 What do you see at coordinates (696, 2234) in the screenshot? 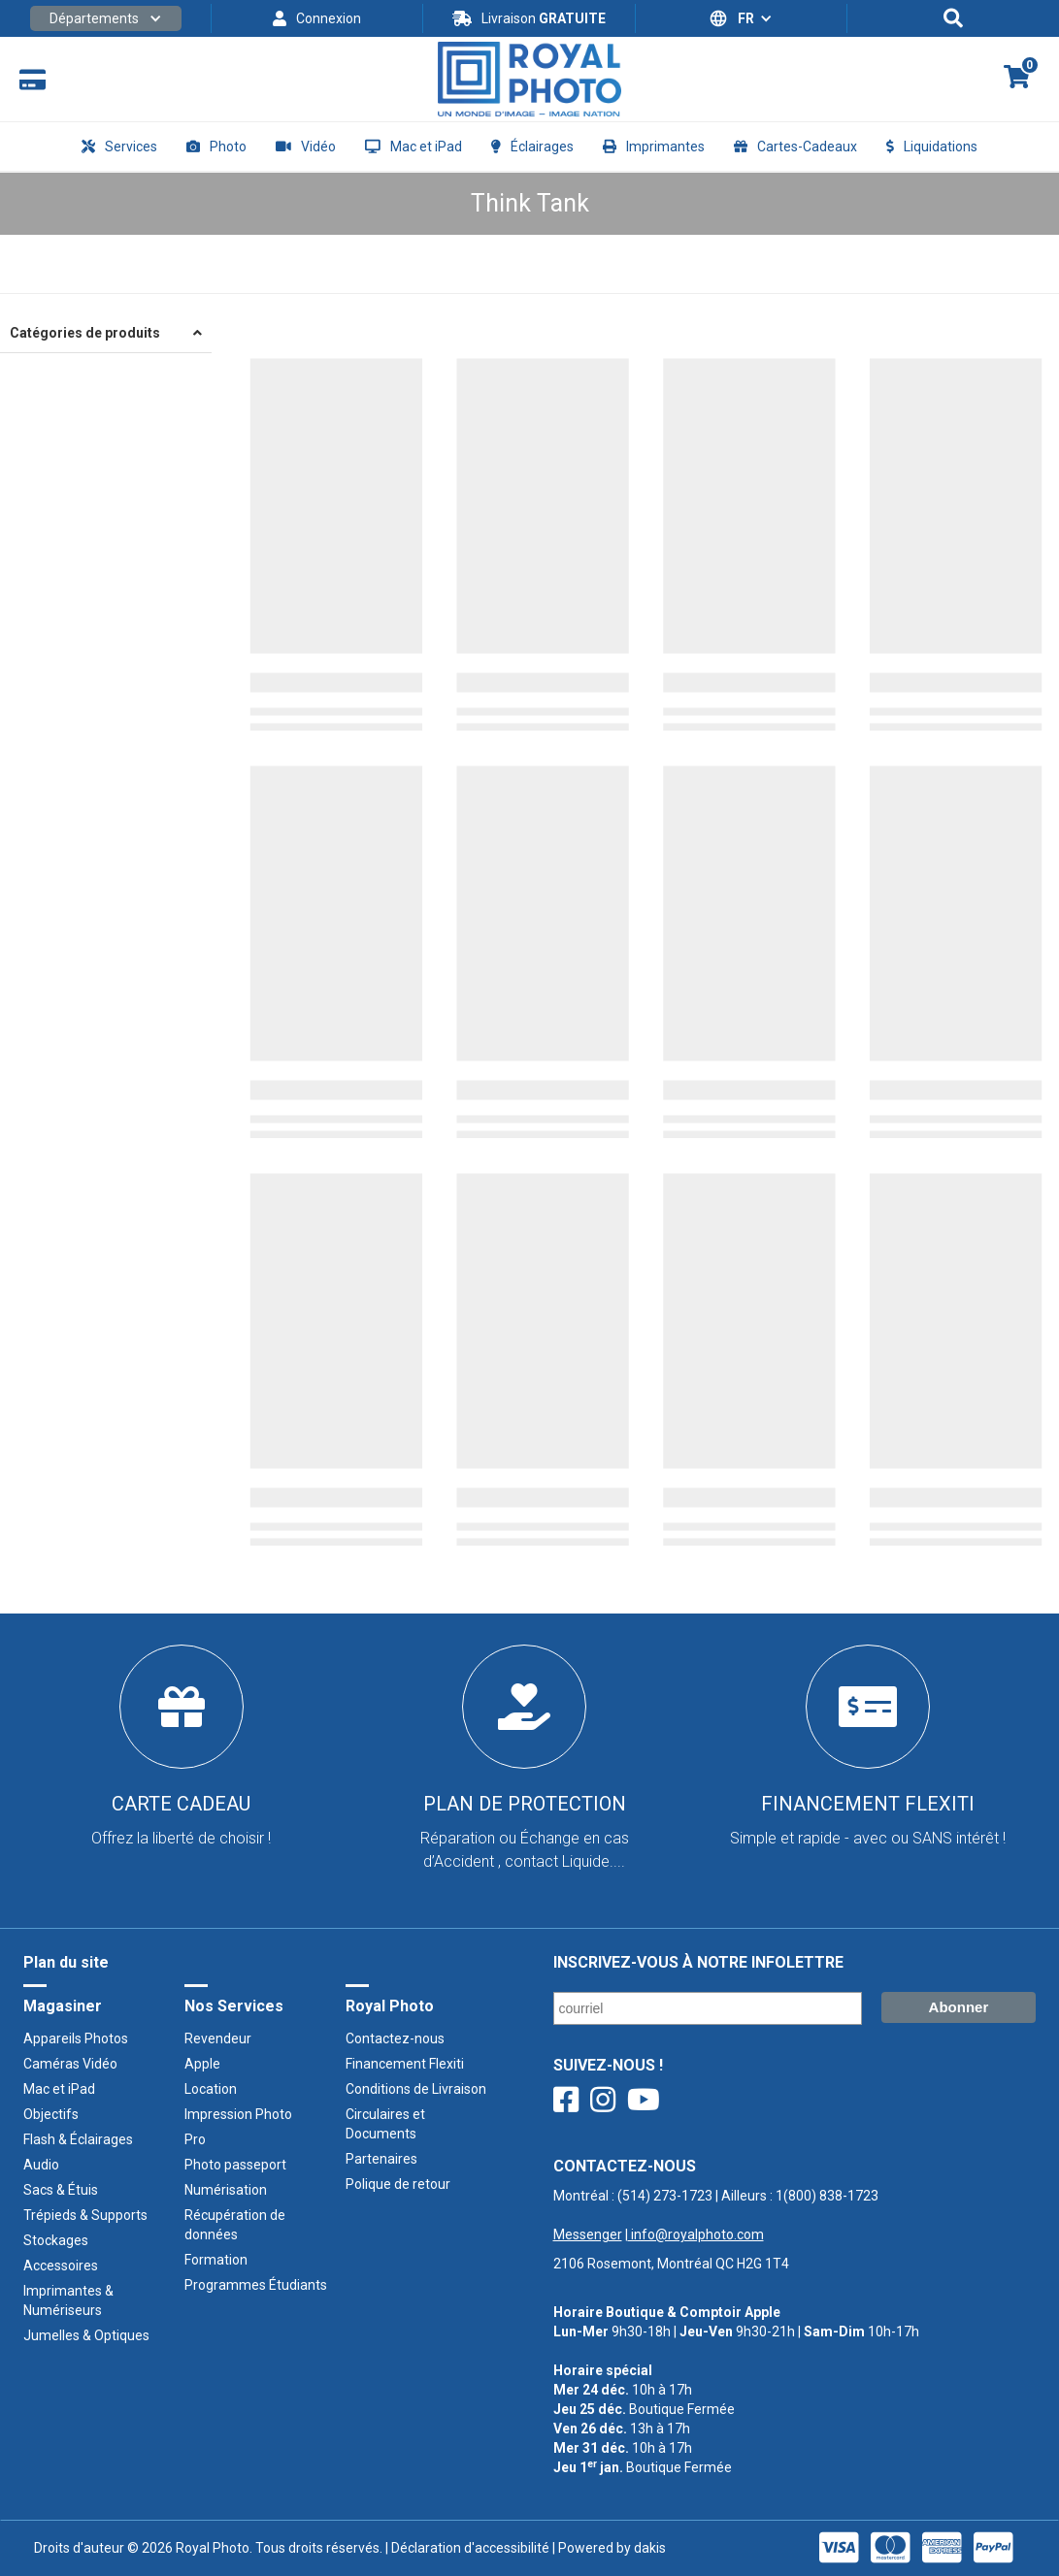
I see `info@royalphoto.com` at bounding box center [696, 2234].